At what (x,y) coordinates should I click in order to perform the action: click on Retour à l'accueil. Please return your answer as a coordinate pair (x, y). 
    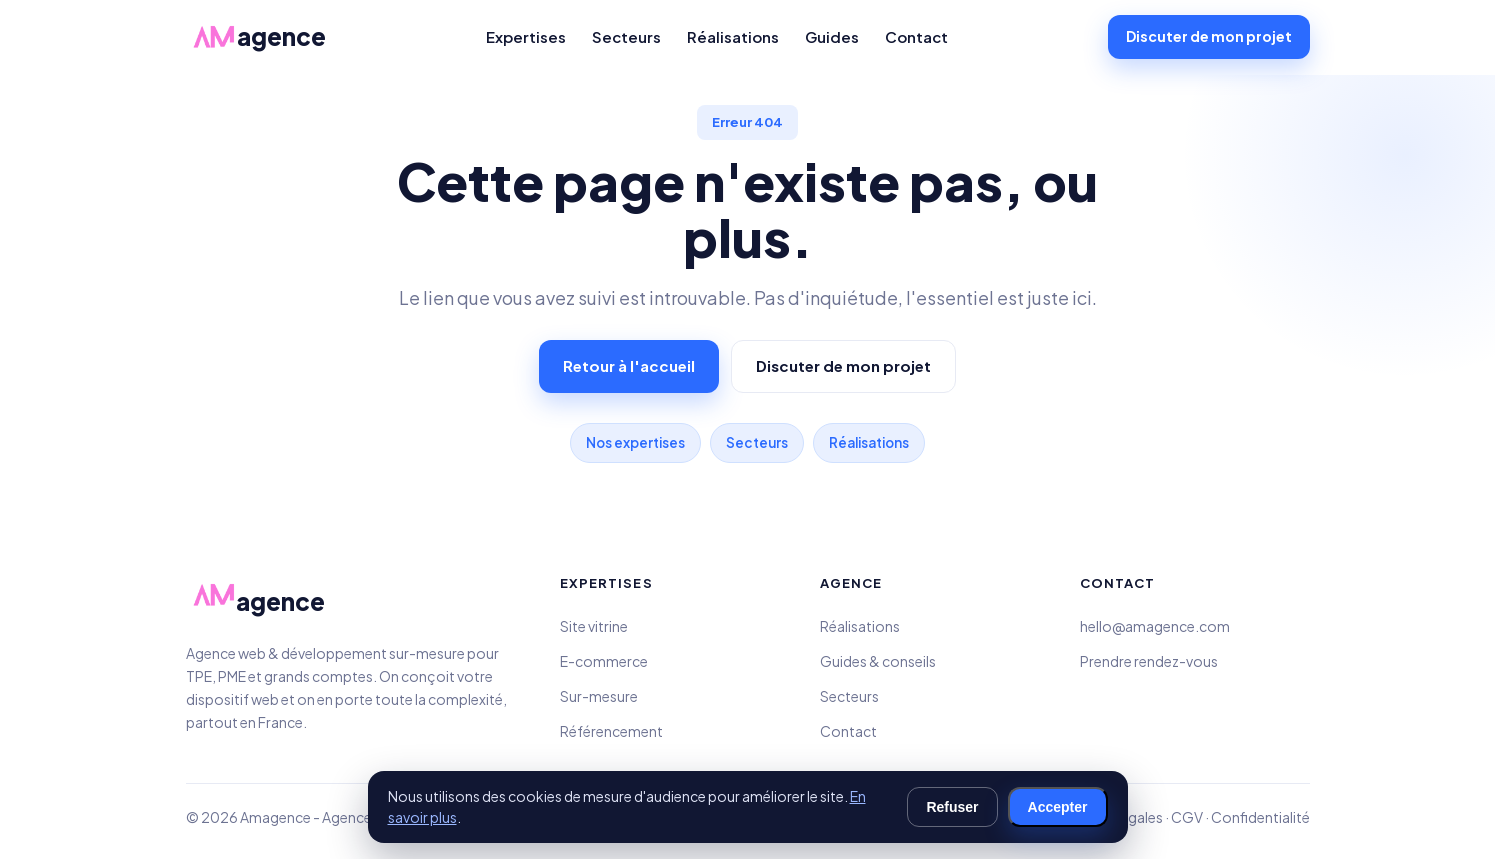
    Looking at the image, I should click on (629, 365).